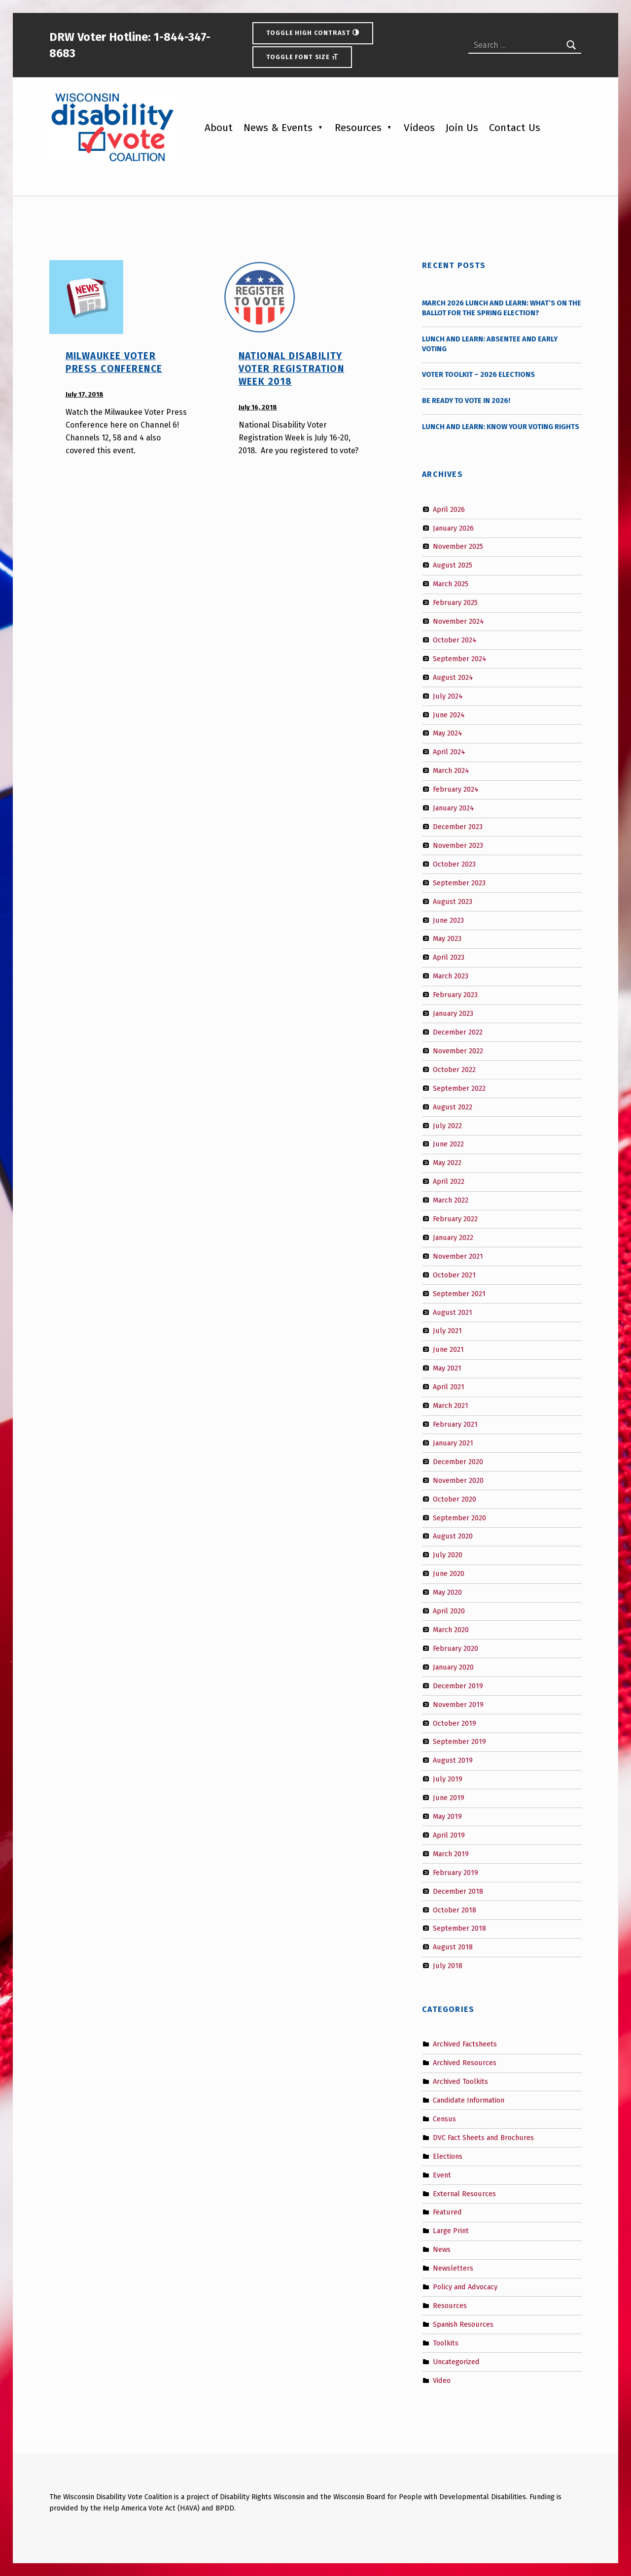 The image size is (631, 2576). I want to click on October 2020, so click(454, 1498).